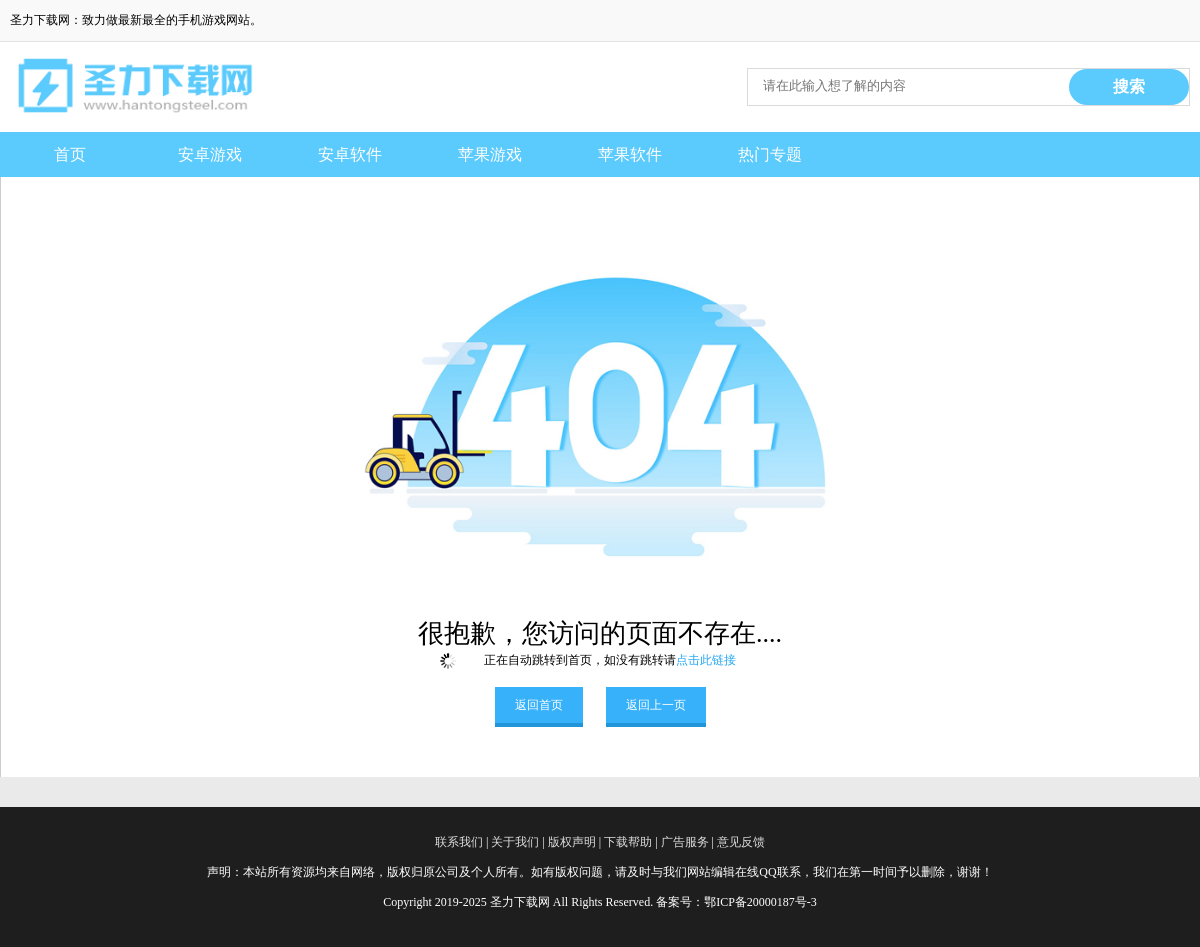 Image resolution: width=1200 pixels, height=947 pixels. I want to click on 返回上一页, so click(656, 705).